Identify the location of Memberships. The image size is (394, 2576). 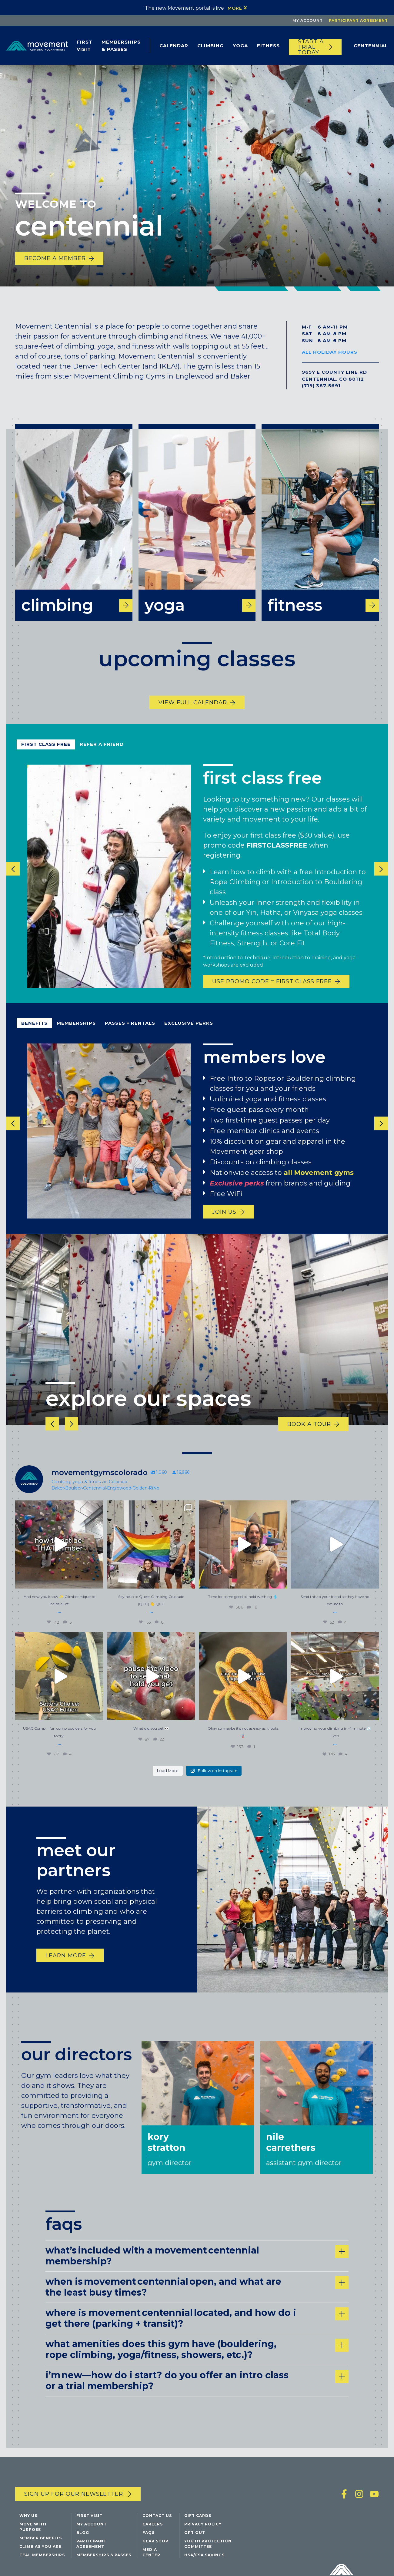
(76, 1034).